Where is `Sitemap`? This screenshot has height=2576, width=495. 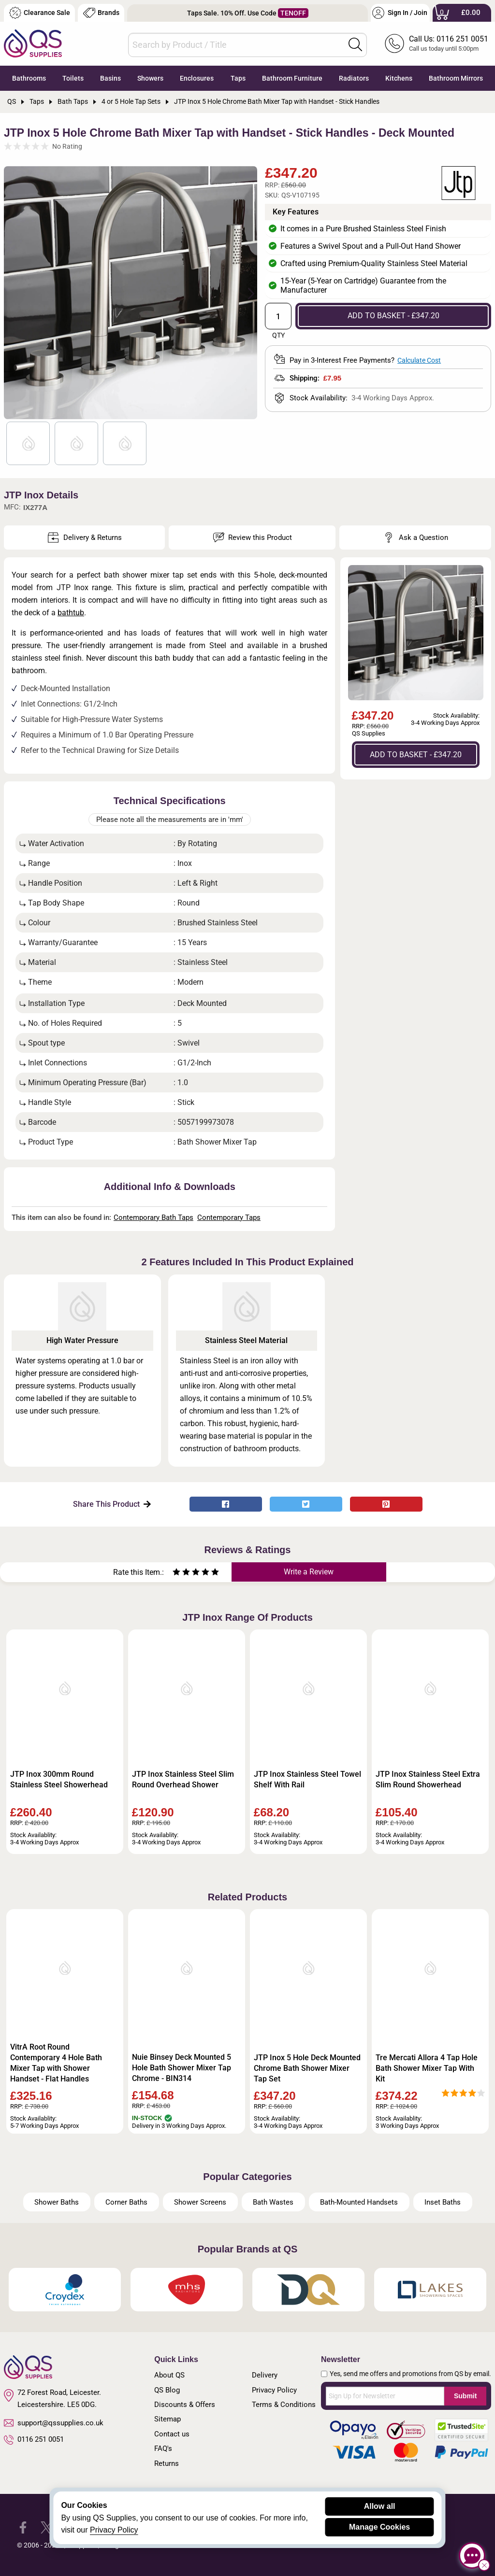
Sitemap is located at coordinates (167, 2419).